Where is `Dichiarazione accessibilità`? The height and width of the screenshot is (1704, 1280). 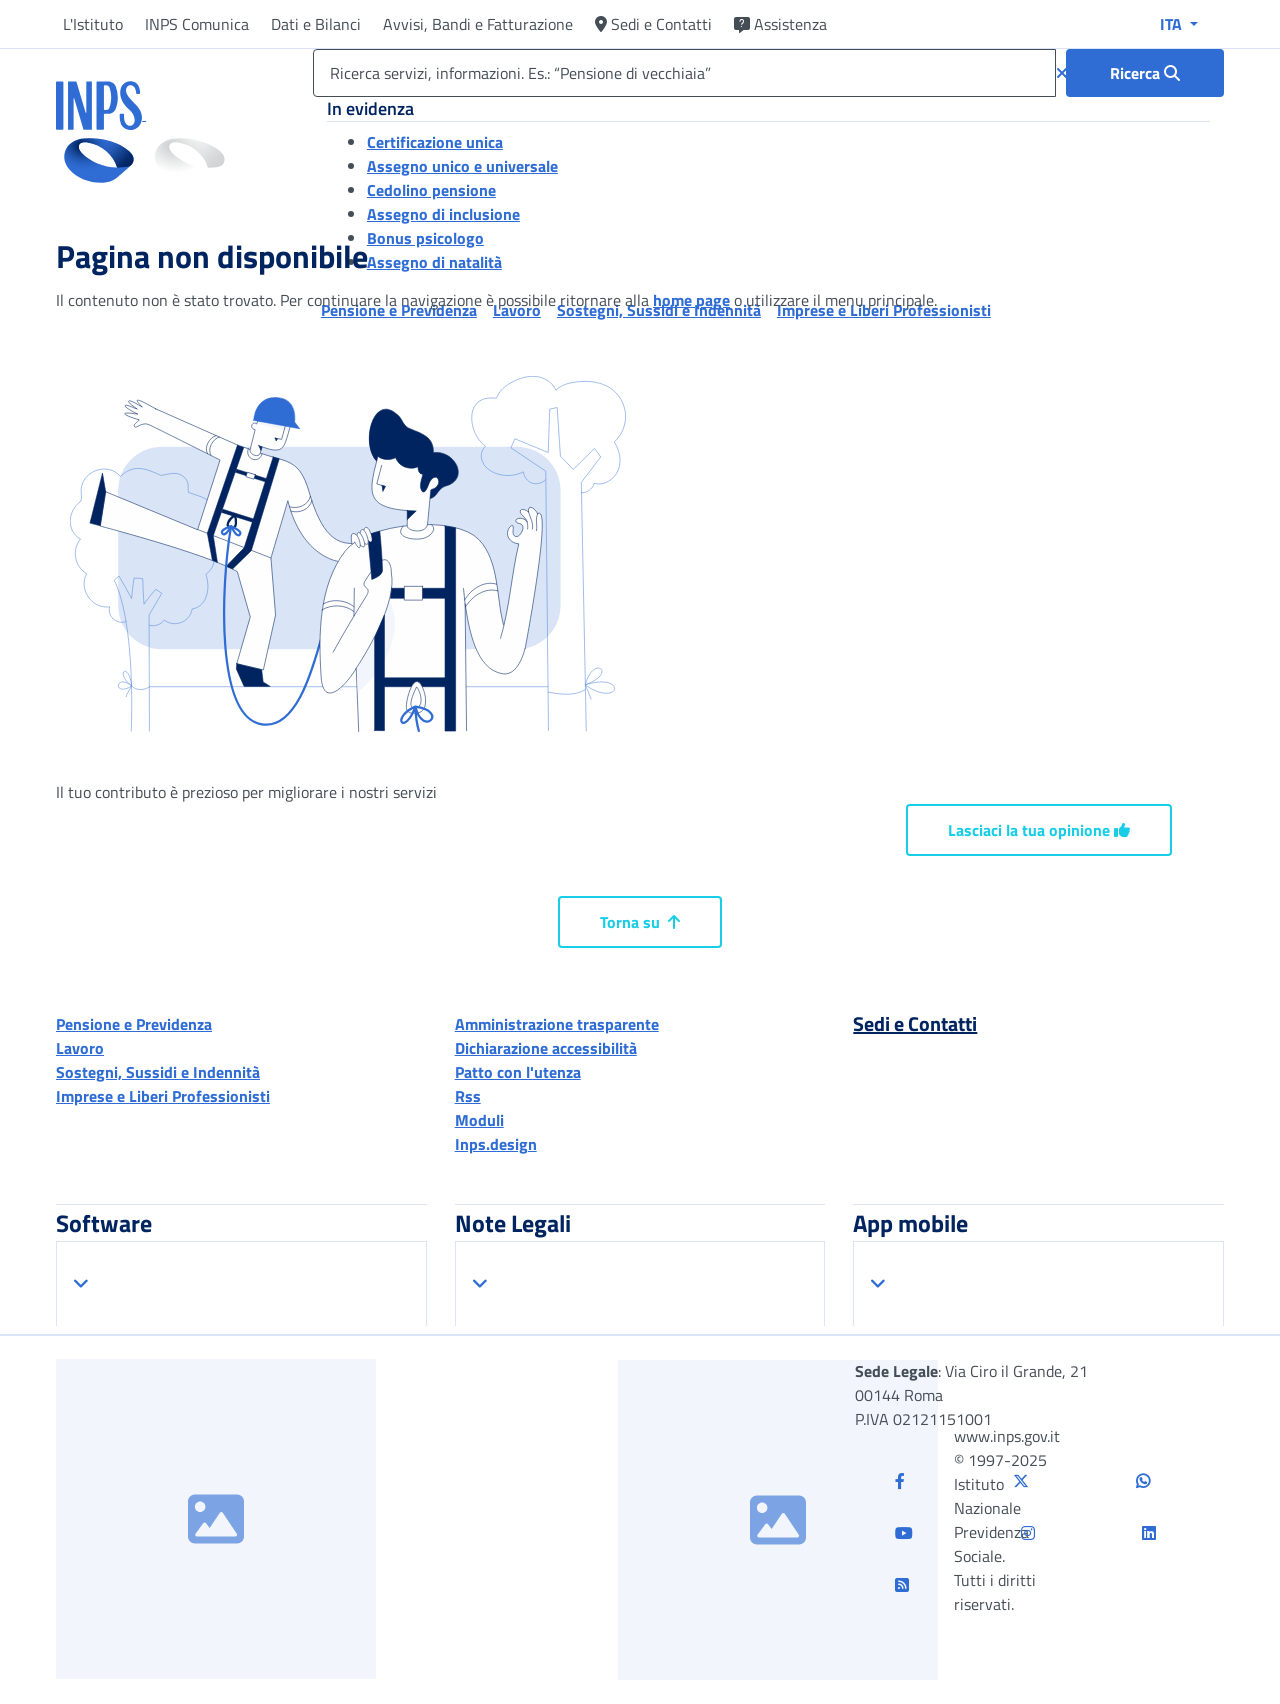 Dichiarazione accessibilità is located at coordinates (546, 1048).